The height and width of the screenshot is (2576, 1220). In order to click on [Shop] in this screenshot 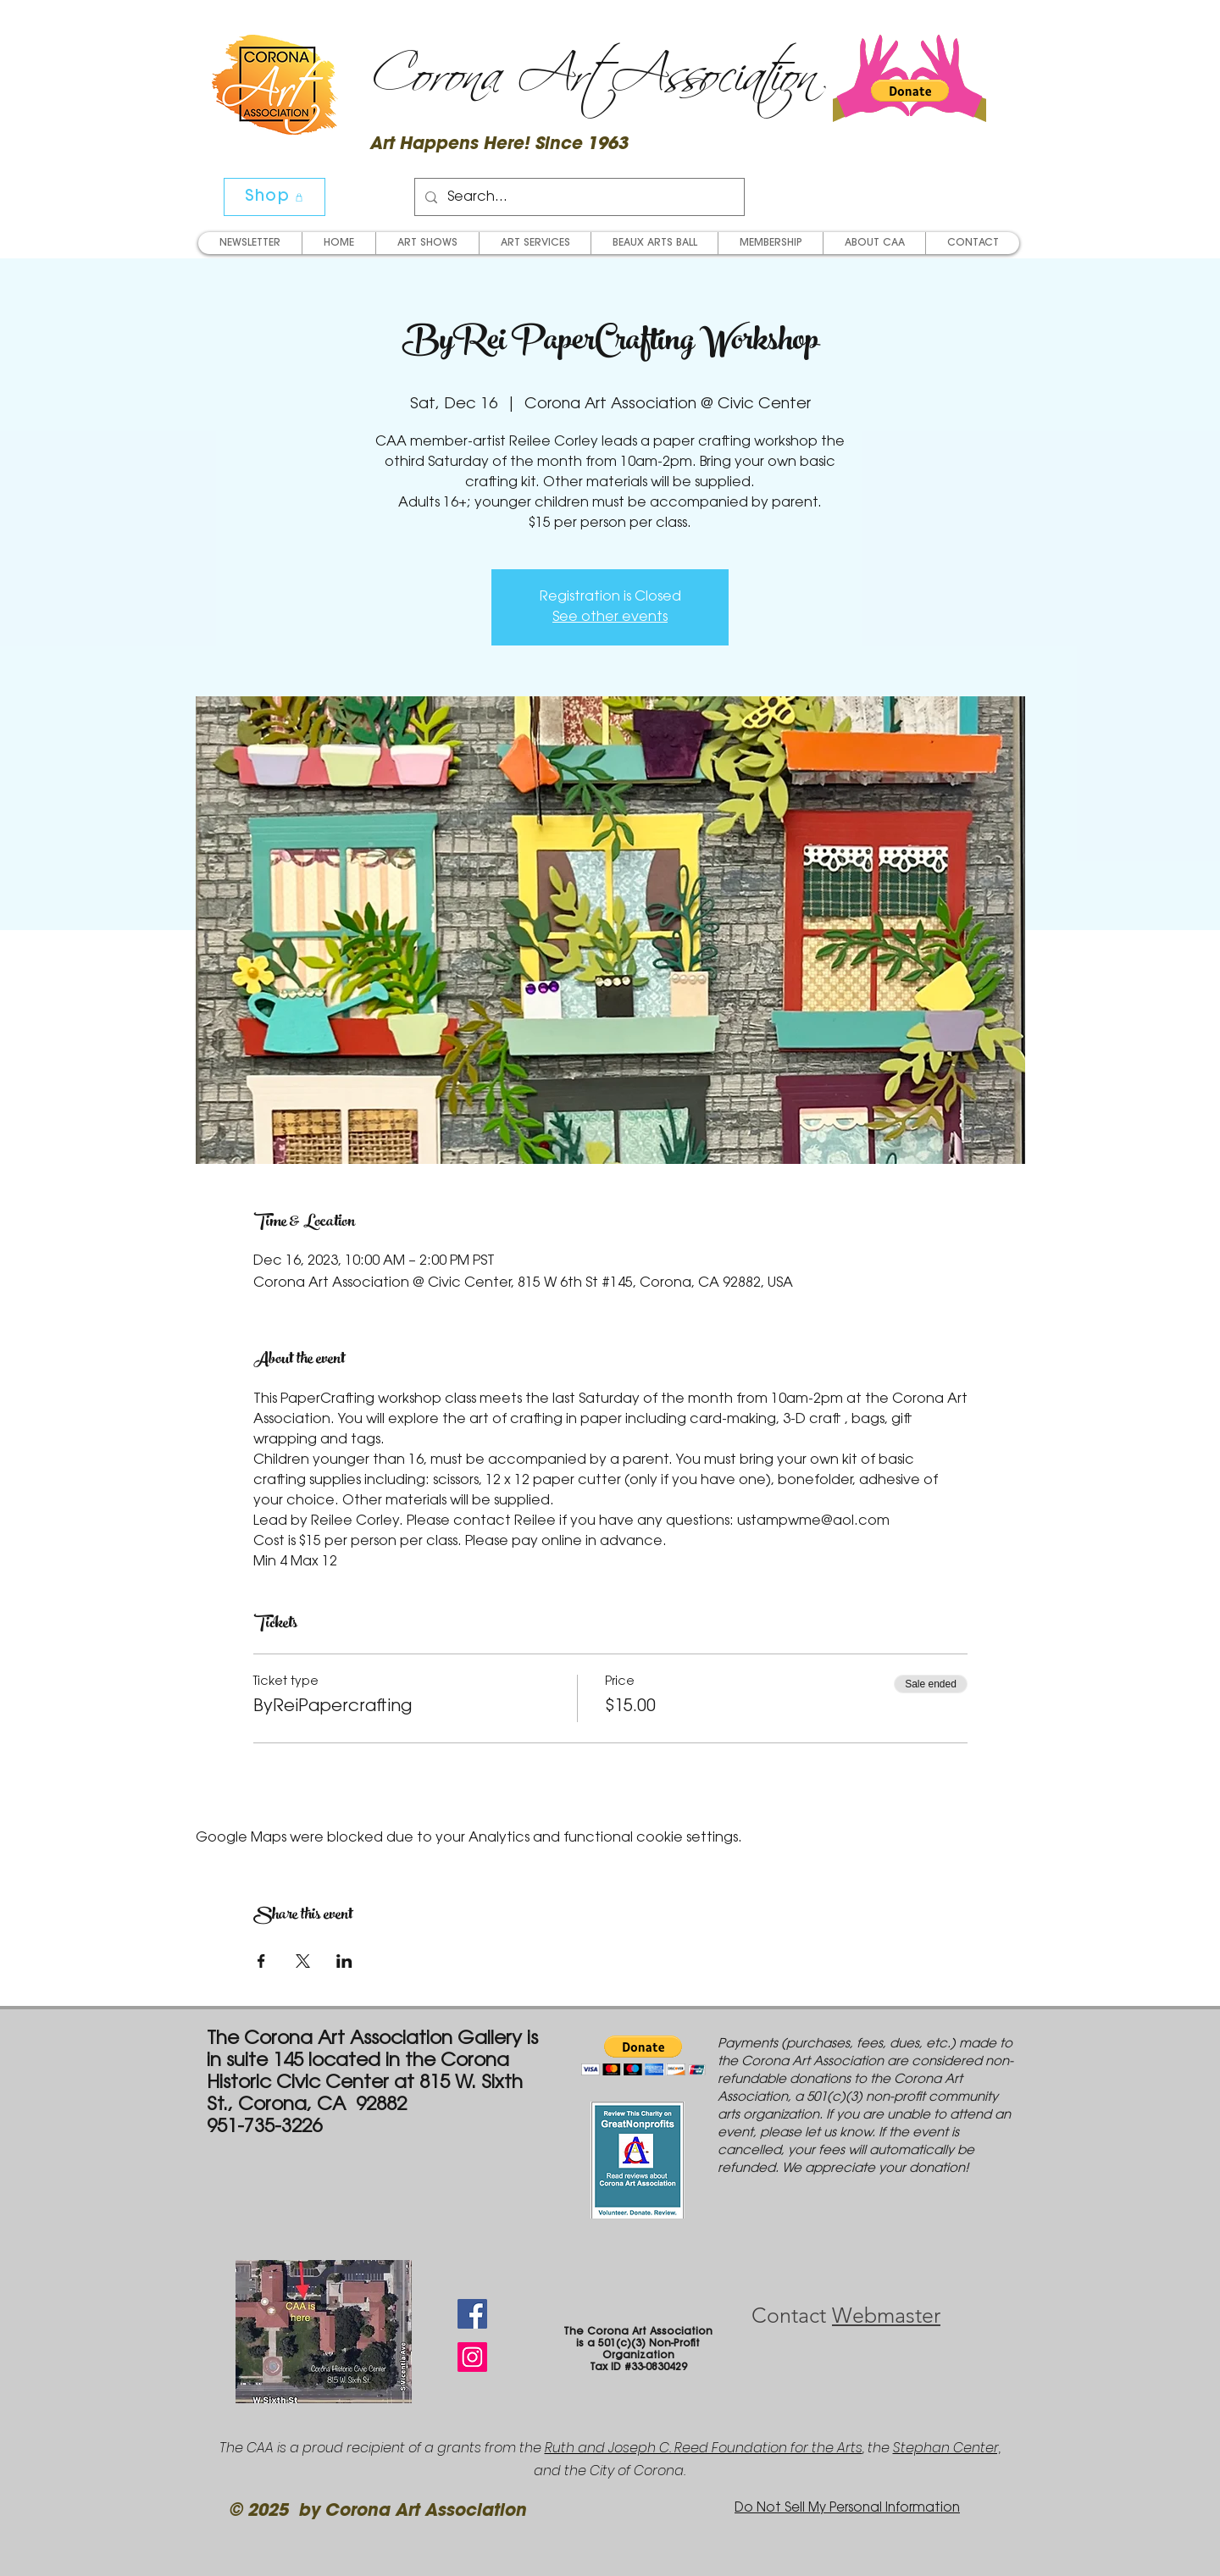, I will do `click(274, 197)`.